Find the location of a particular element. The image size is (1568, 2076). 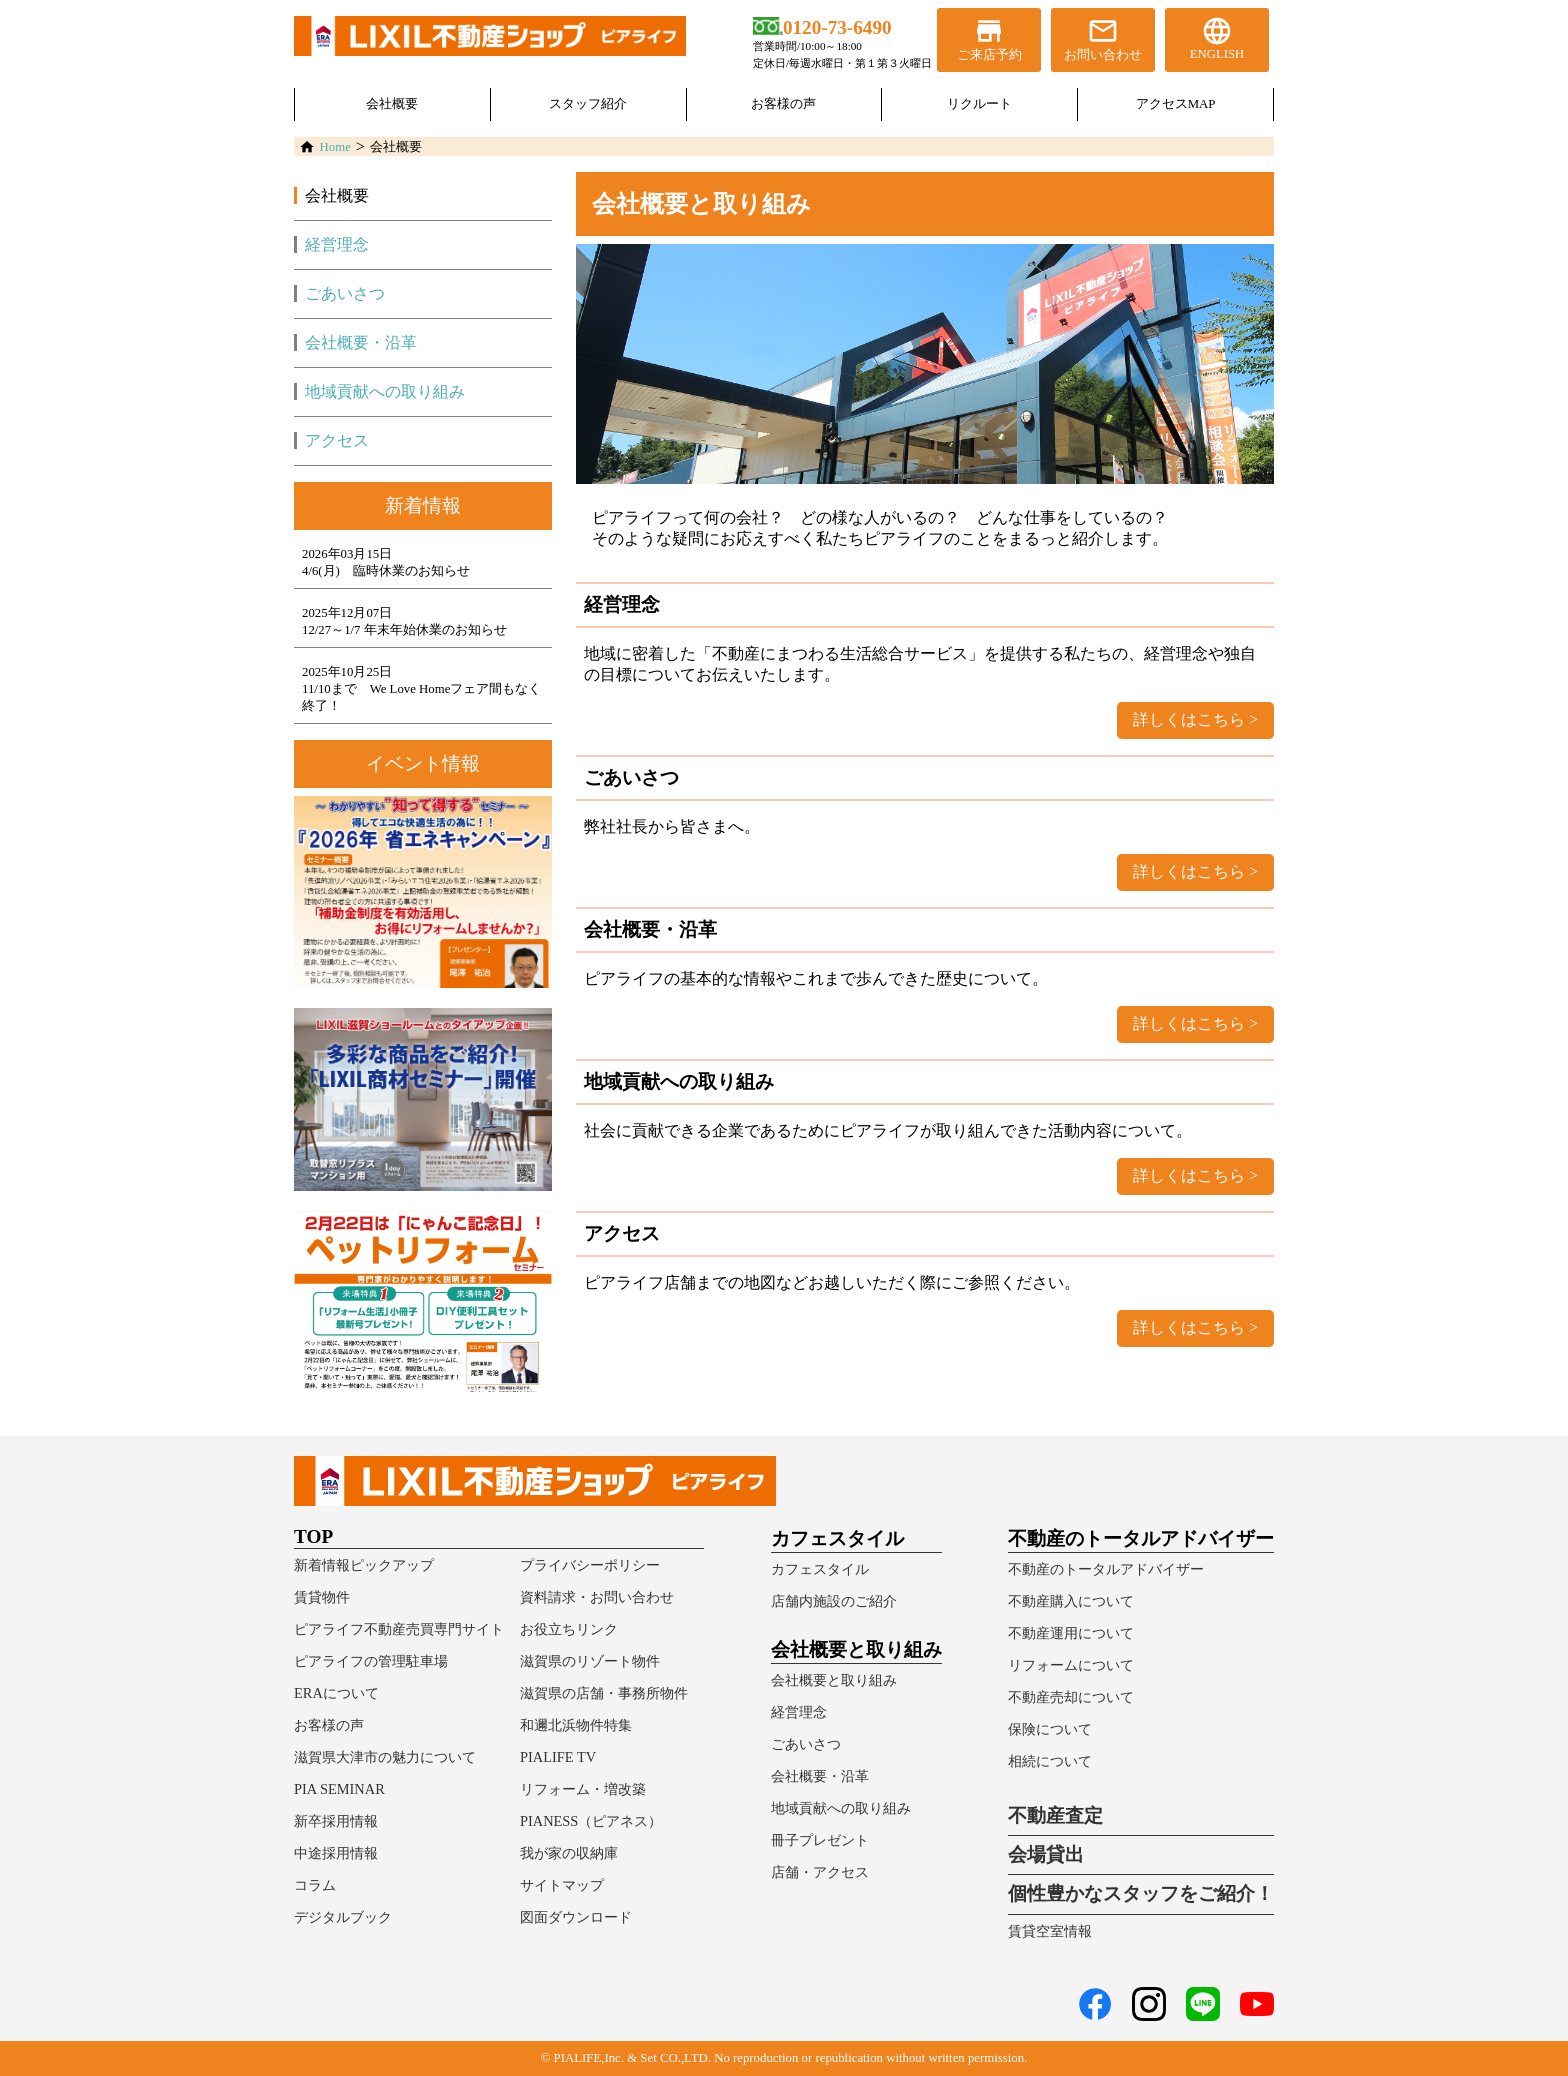

新卒採用情報 is located at coordinates (336, 1821).